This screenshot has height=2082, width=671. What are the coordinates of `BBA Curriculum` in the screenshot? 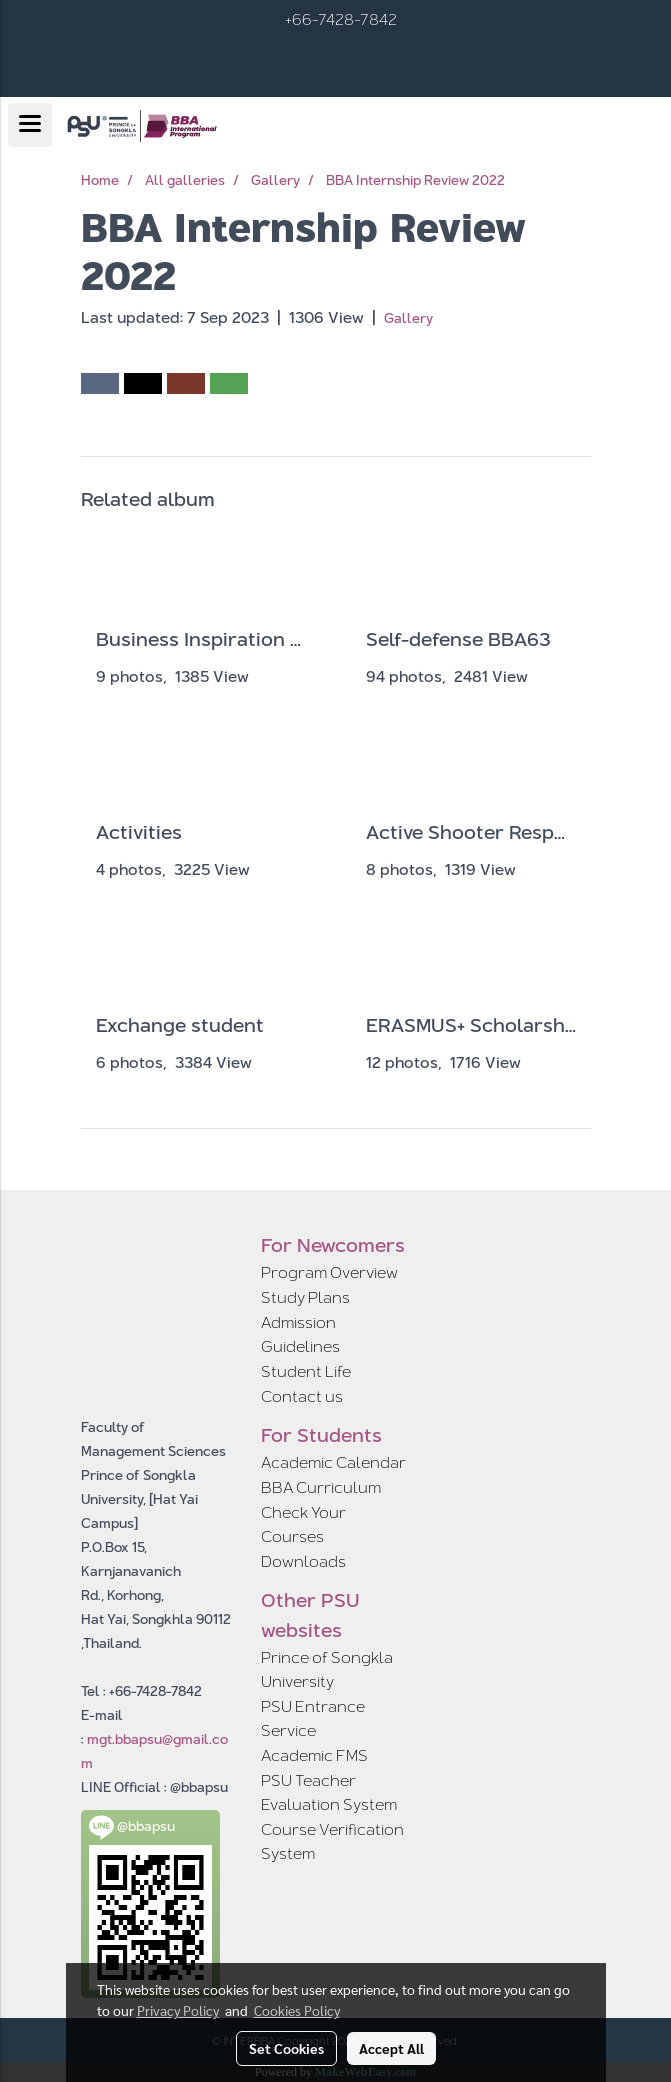 It's located at (321, 1487).